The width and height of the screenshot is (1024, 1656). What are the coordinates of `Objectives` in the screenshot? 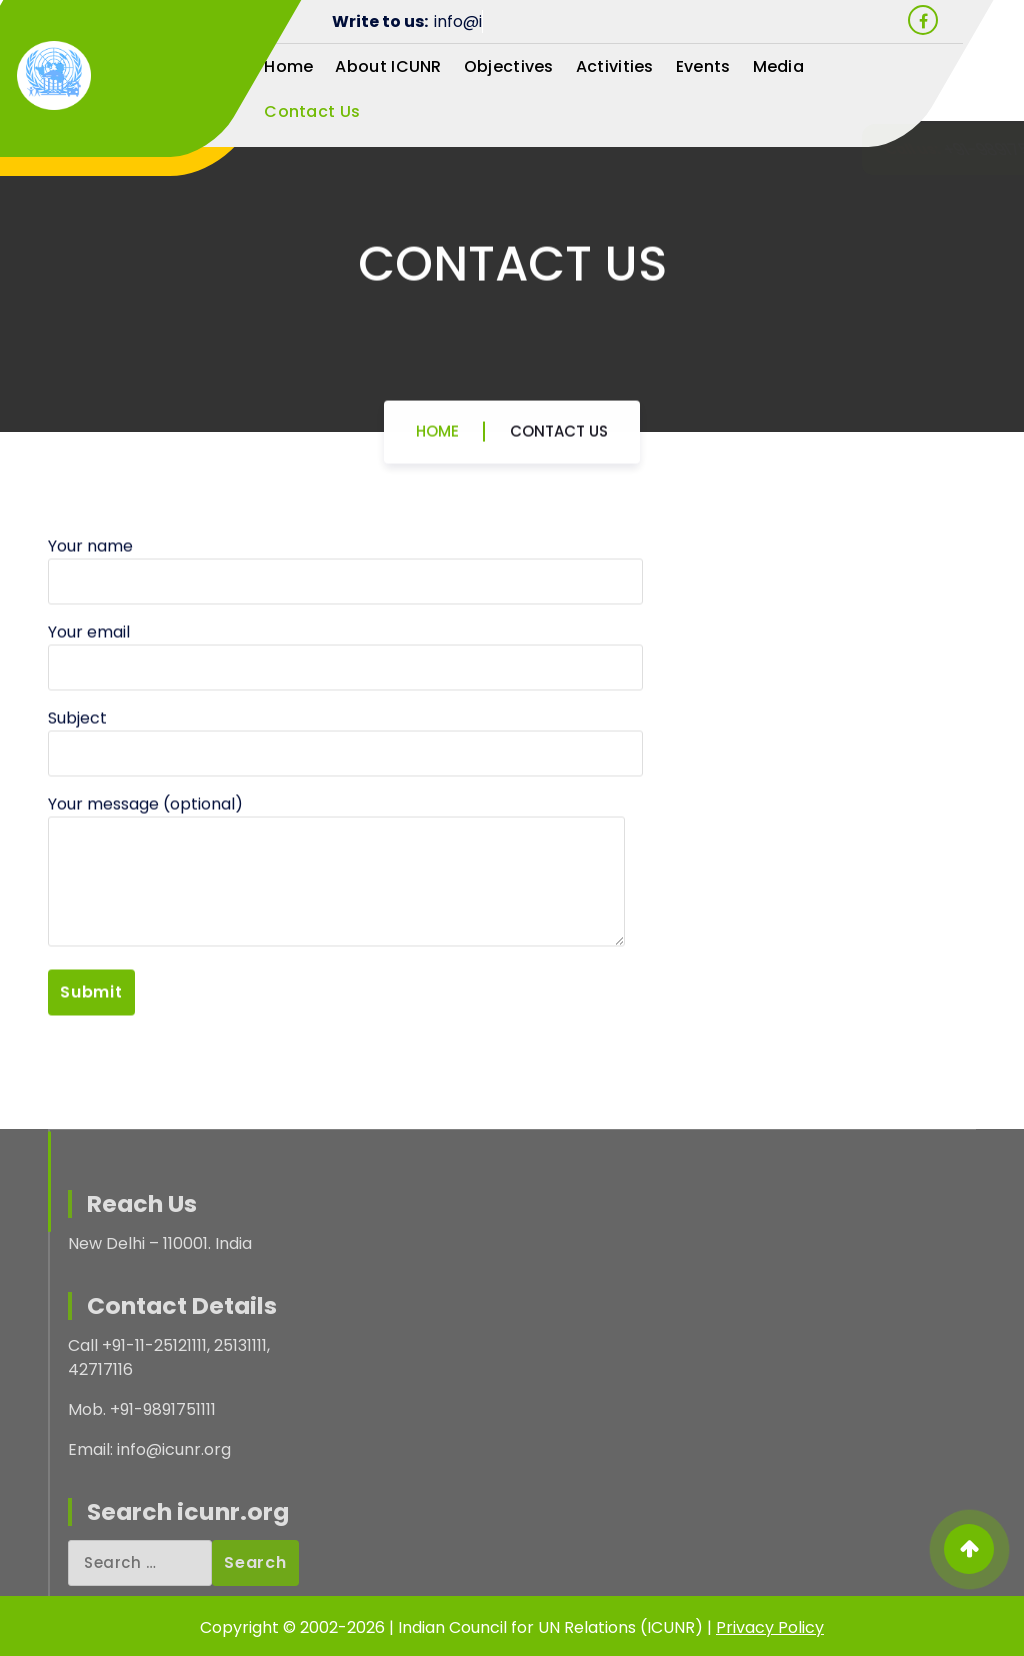 It's located at (509, 66).